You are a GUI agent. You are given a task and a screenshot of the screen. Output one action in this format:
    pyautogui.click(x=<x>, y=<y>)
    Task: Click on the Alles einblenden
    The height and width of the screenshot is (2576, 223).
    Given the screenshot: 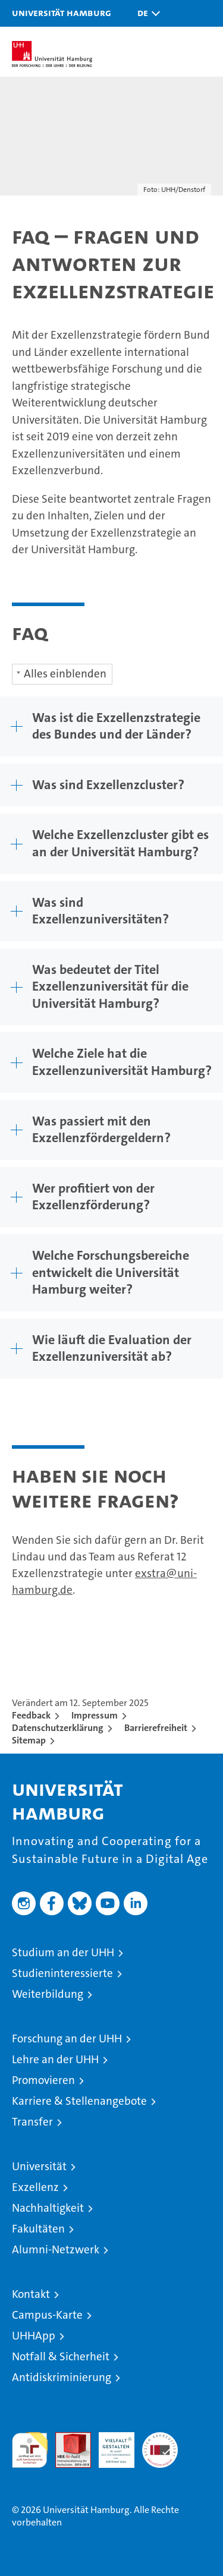 What is the action you would take?
    pyautogui.click(x=65, y=673)
    